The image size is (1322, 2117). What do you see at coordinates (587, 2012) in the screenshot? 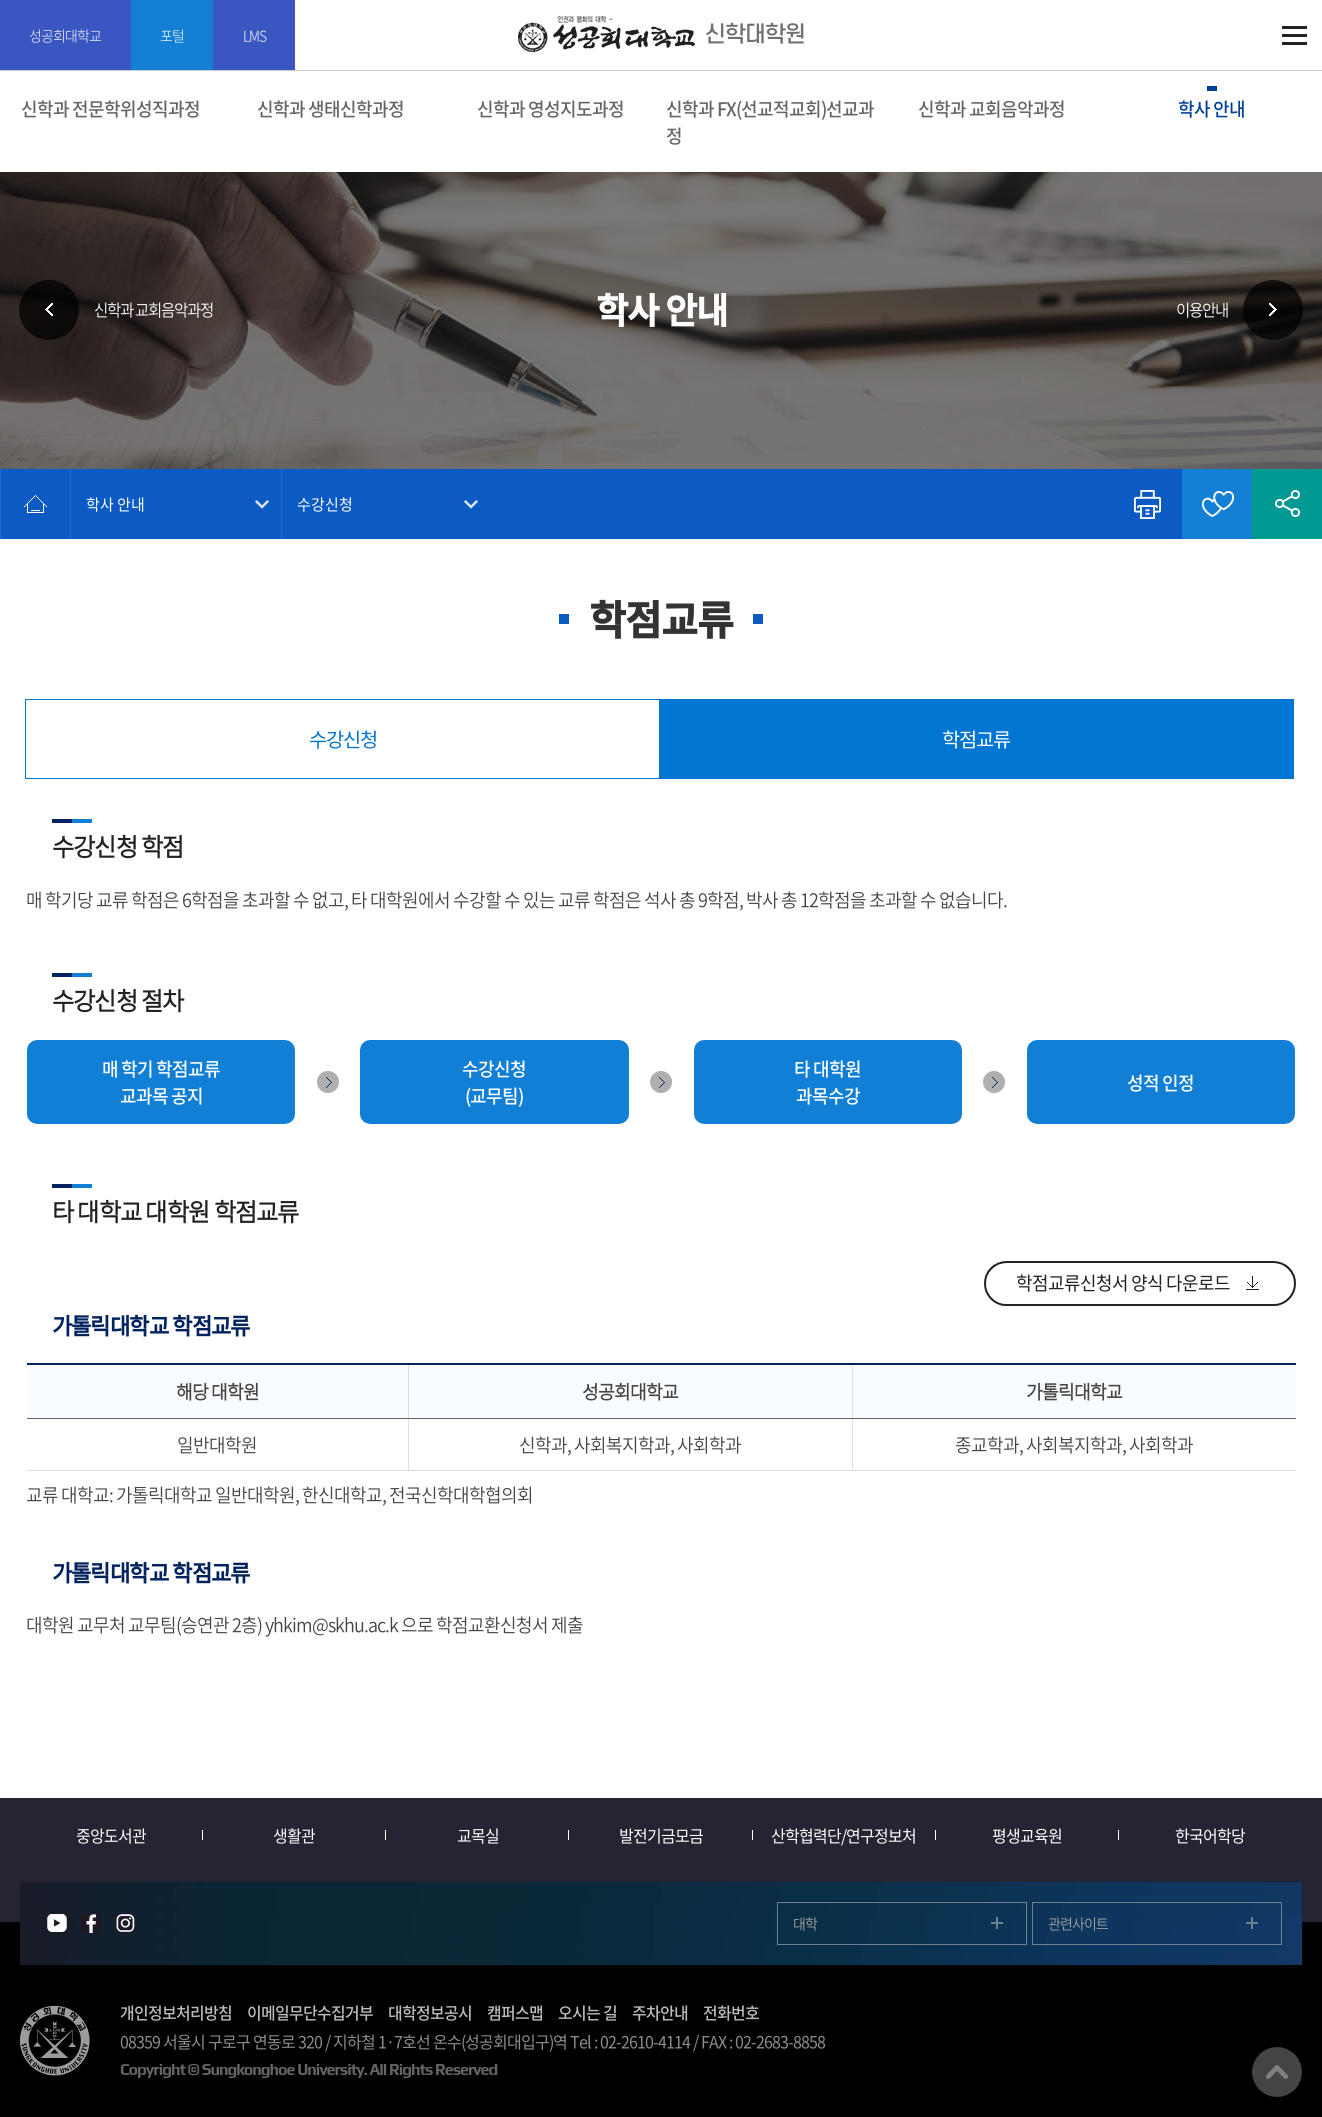
I see `오시는 길` at bounding box center [587, 2012].